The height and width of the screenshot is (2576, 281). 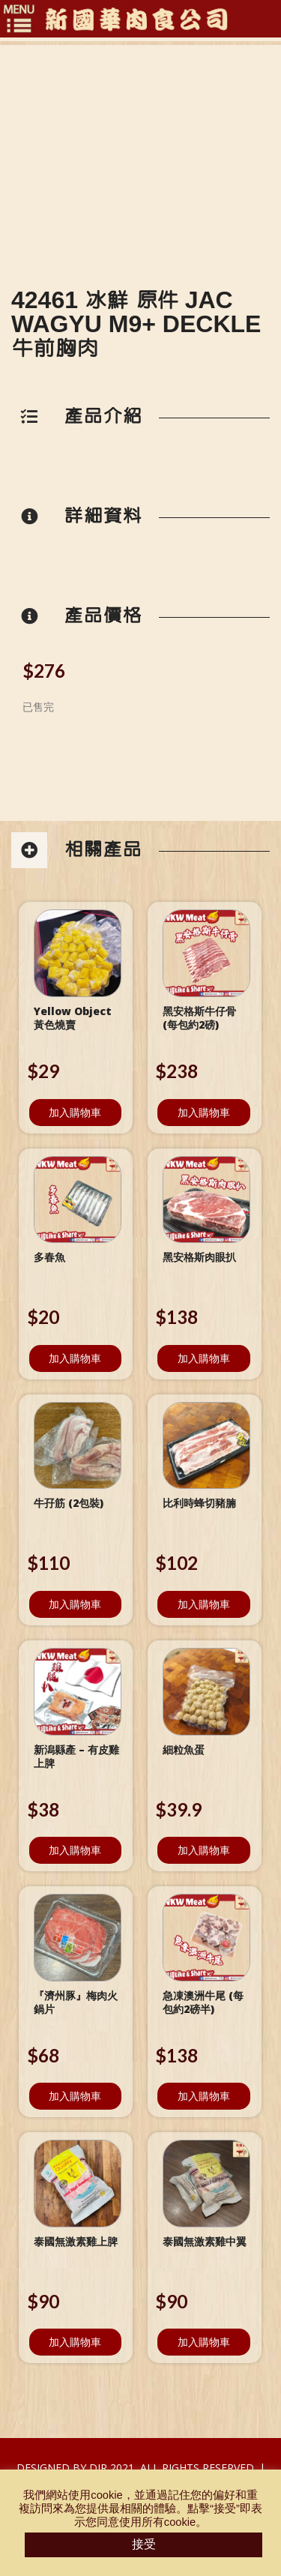 What do you see at coordinates (75, 1358) in the screenshot?
I see `加入購物車 [將「多春魚」加入購物車]` at bounding box center [75, 1358].